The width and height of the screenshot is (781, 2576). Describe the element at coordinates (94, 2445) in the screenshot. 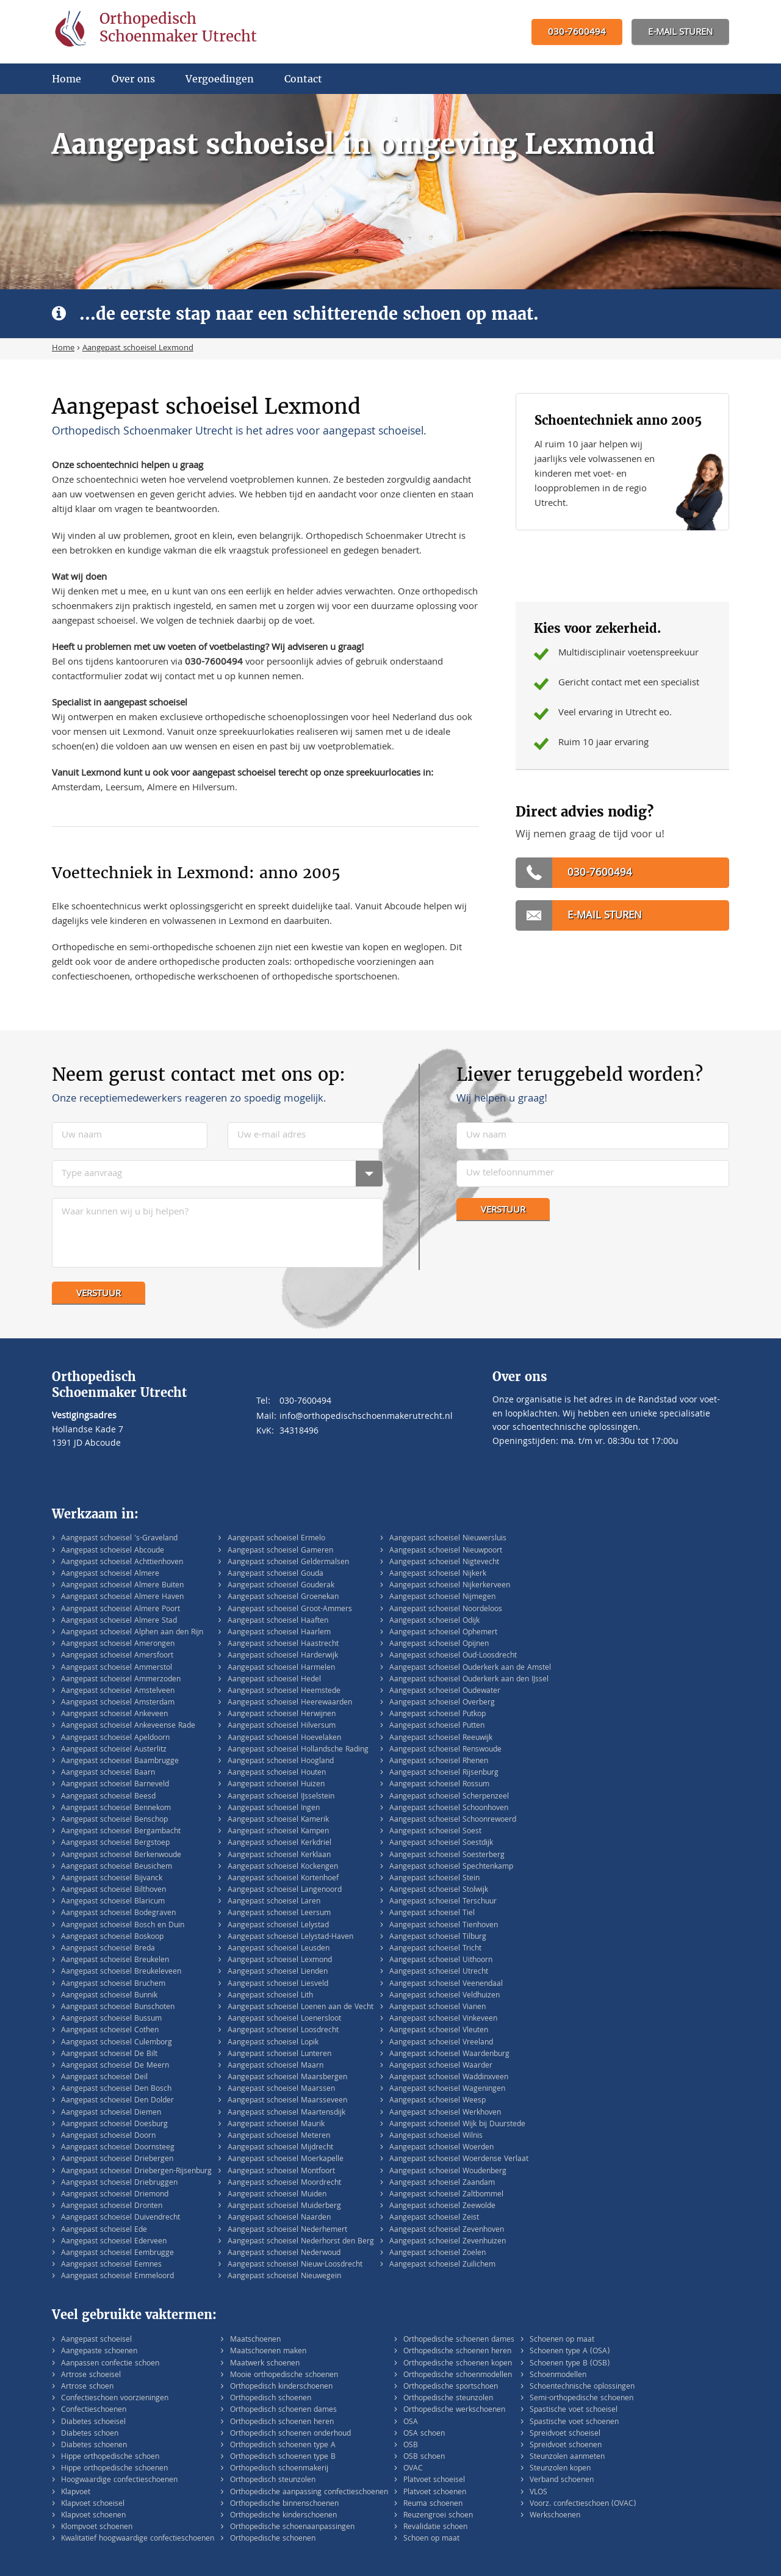

I see `Diabetes schoenen` at that location.